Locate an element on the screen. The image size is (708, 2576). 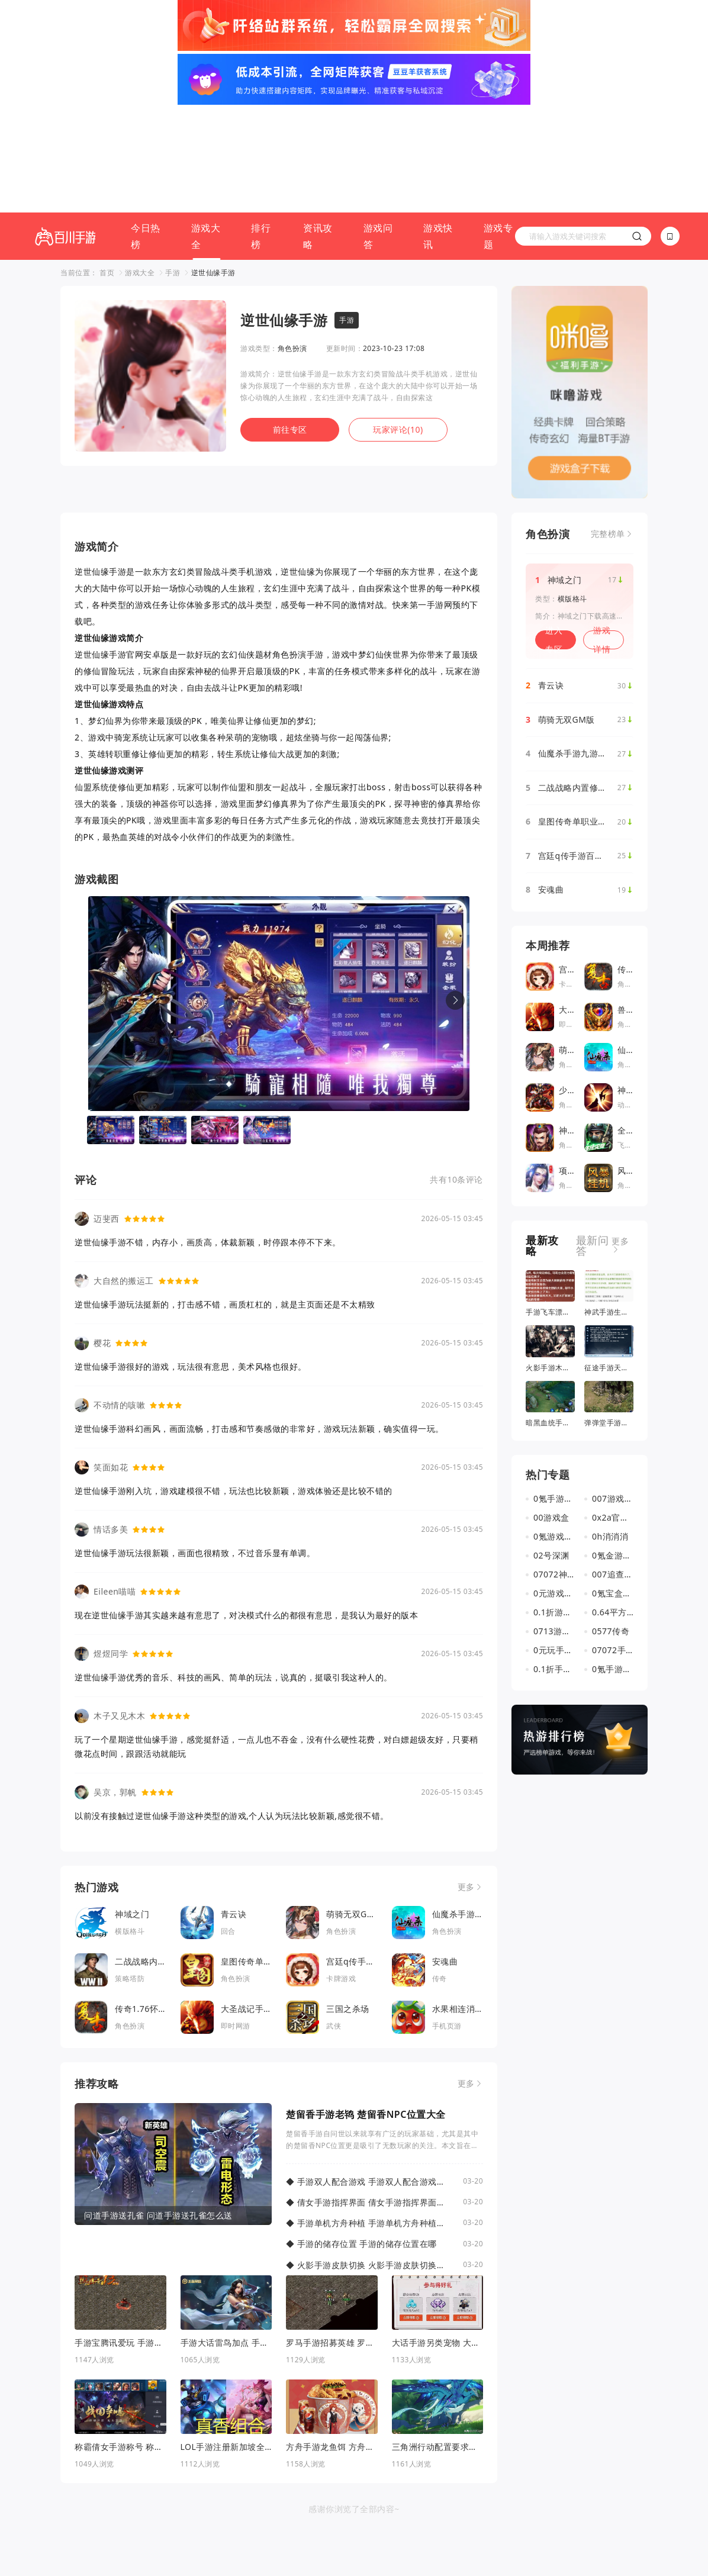
[button] is located at coordinates (455, 892).